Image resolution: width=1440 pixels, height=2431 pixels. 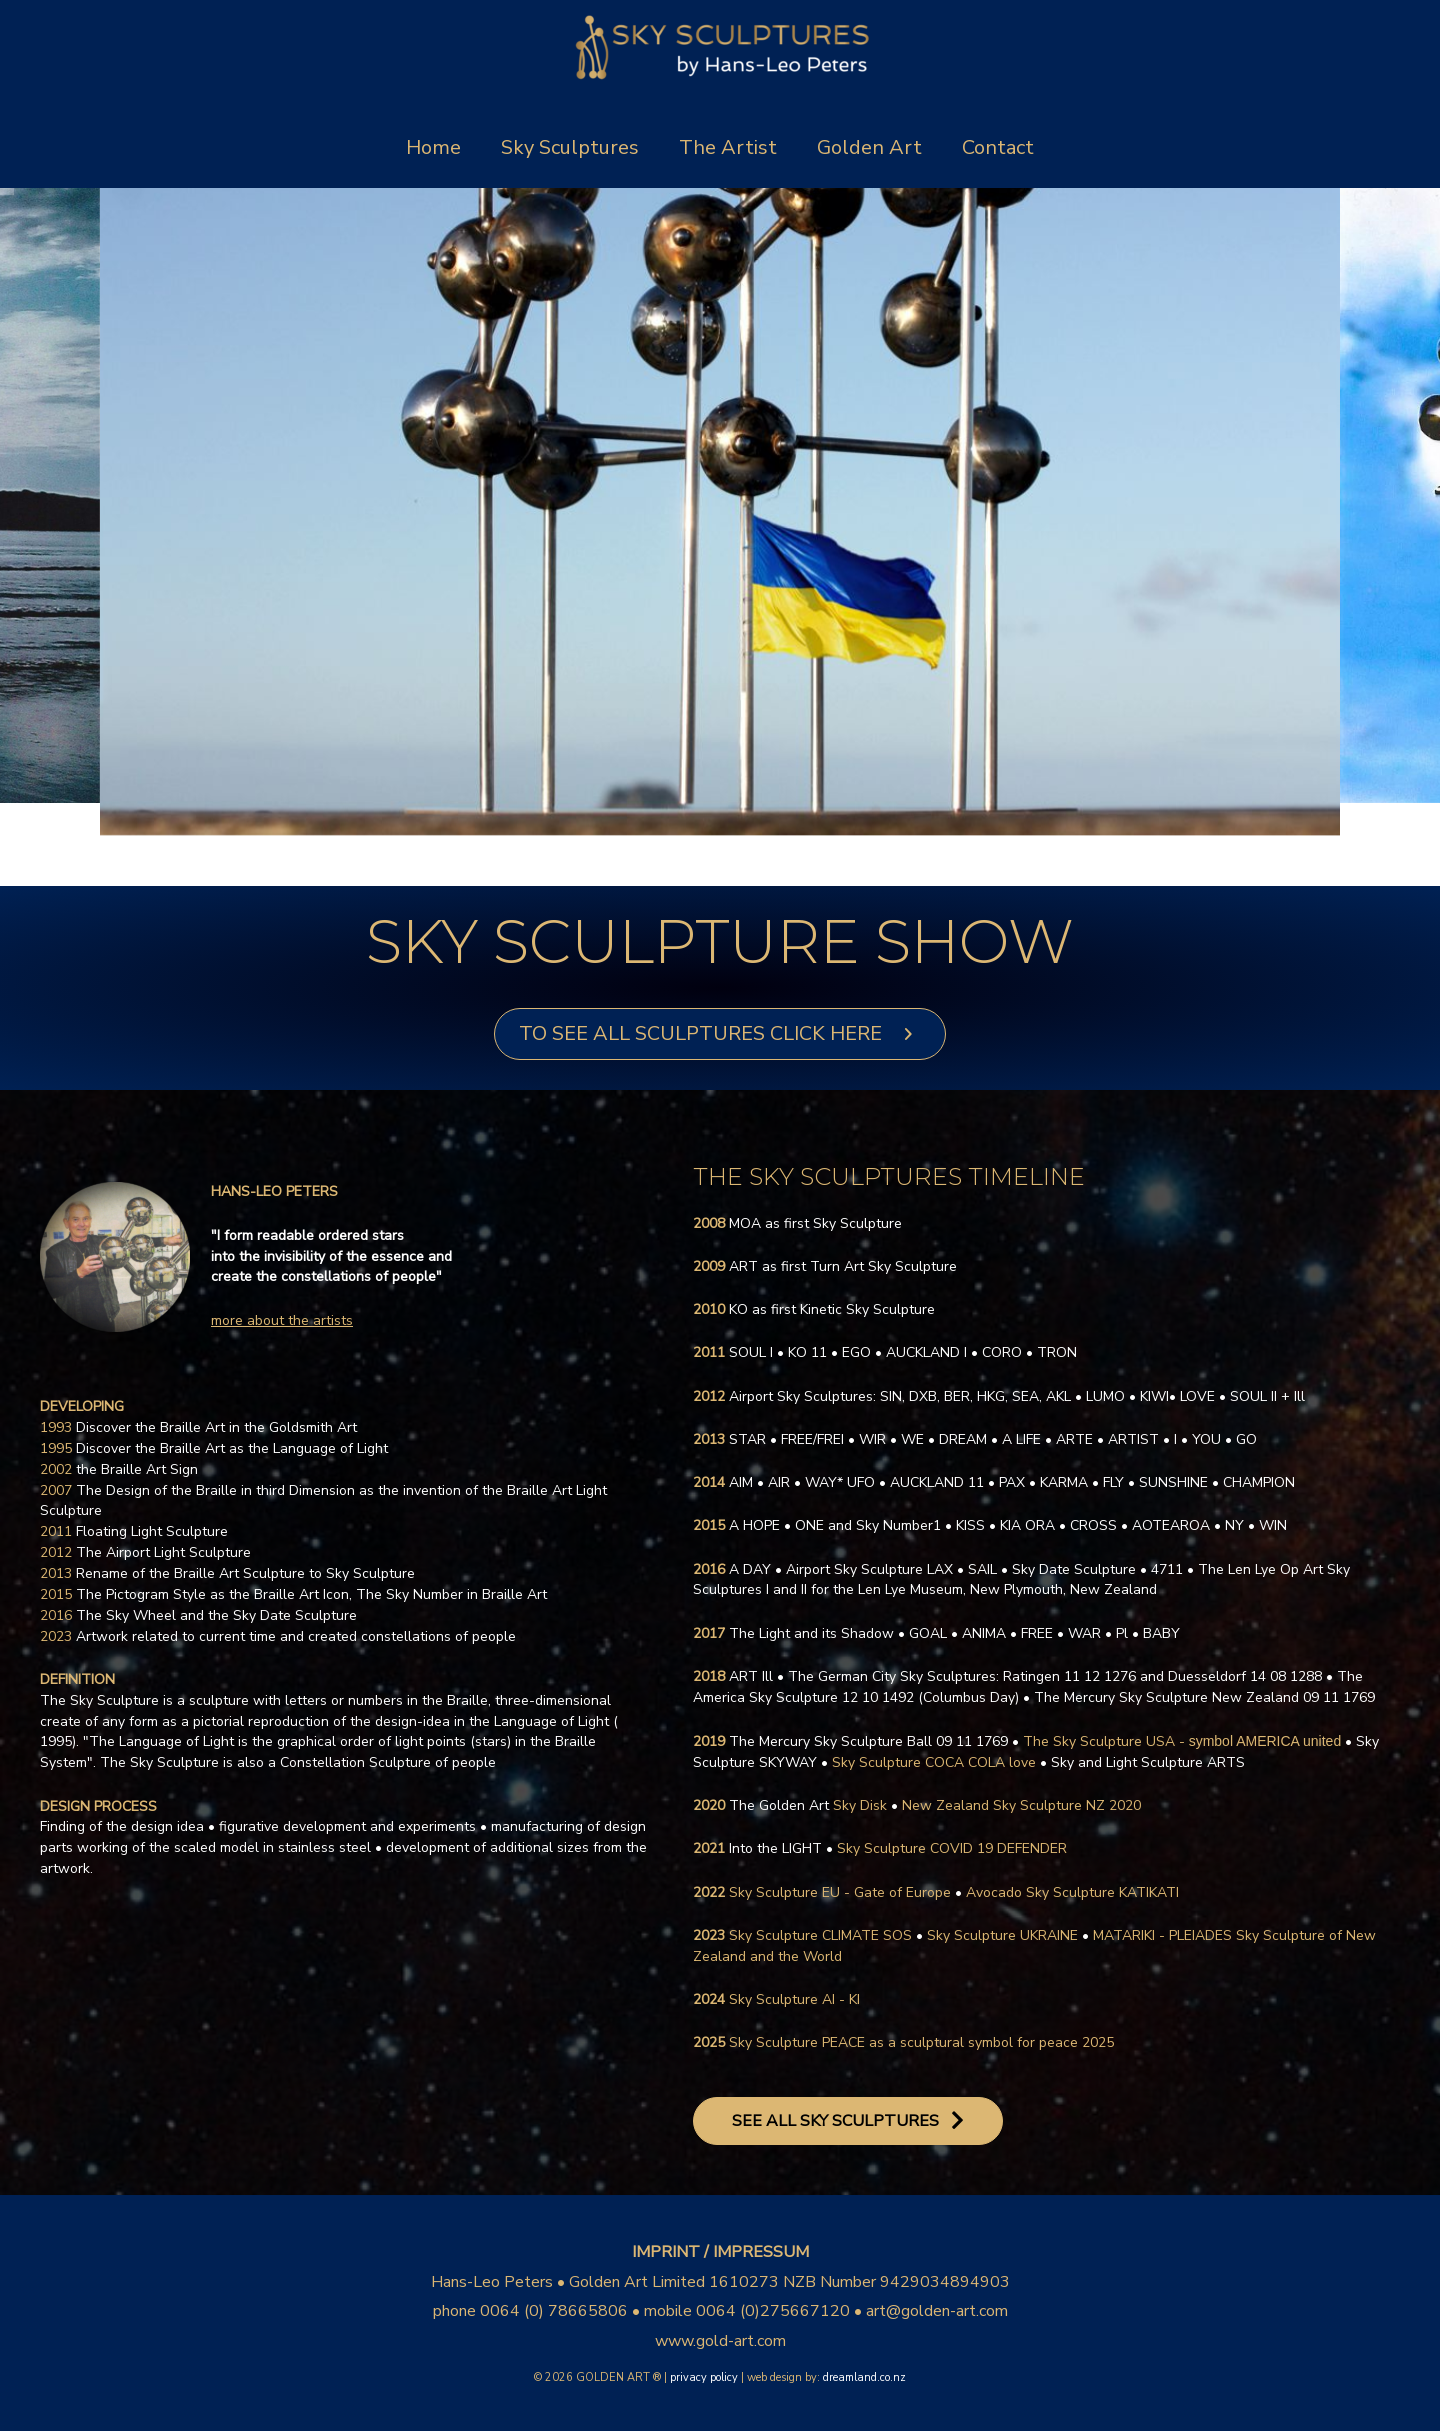 What do you see at coordinates (808, 1805) in the screenshot?
I see `Sky Disk` at bounding box center [808, 1805].